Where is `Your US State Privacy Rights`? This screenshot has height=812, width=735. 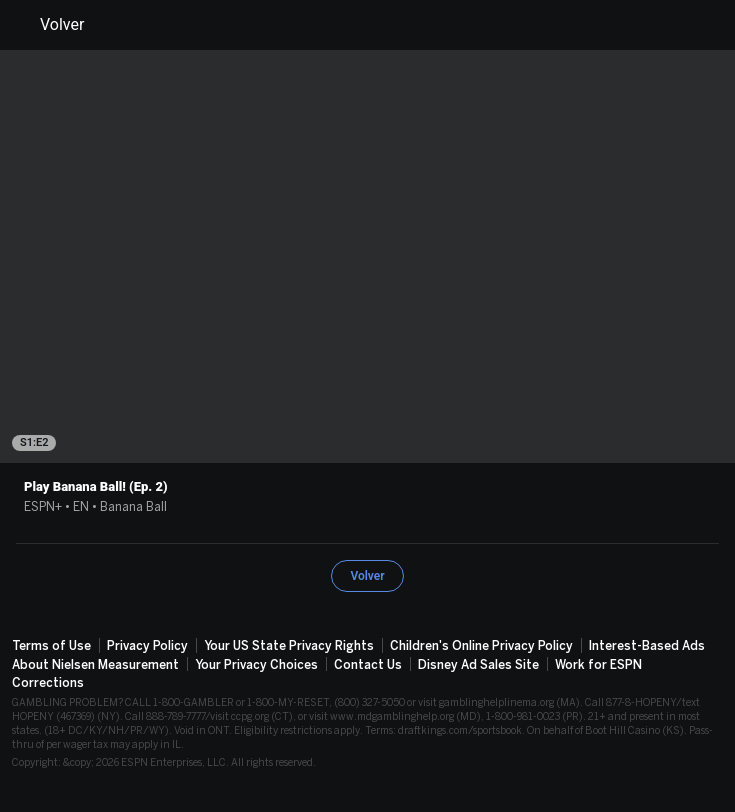 Your US State Privacy Rights is located at coordinates (289, 646).